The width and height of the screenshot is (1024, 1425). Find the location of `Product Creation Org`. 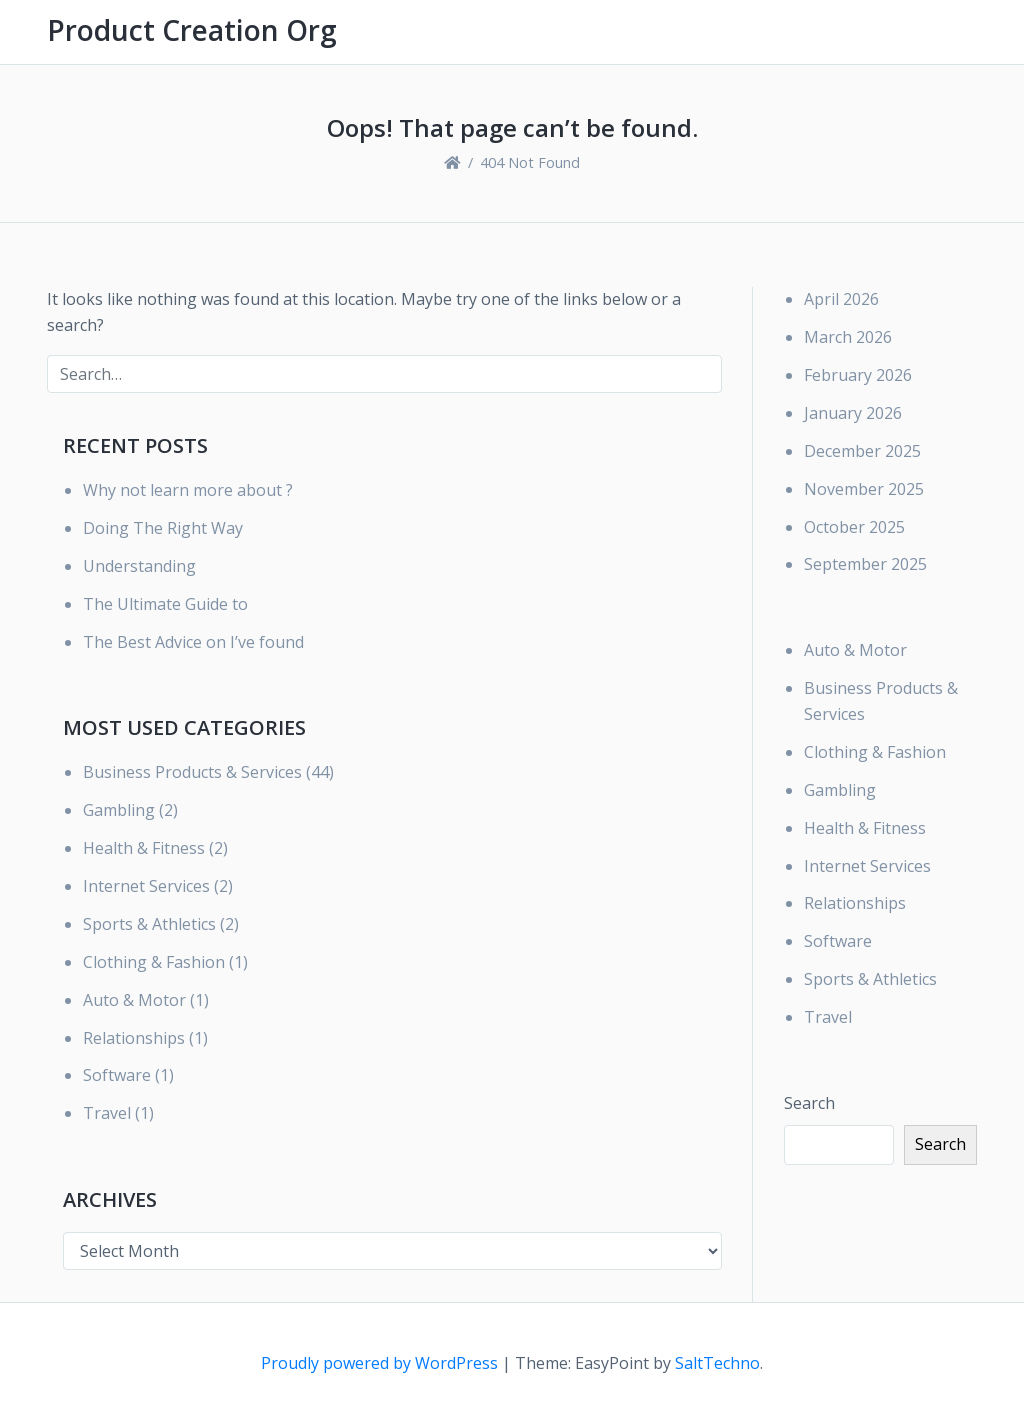

Product Creation Org is located at coordinates (192, 30).